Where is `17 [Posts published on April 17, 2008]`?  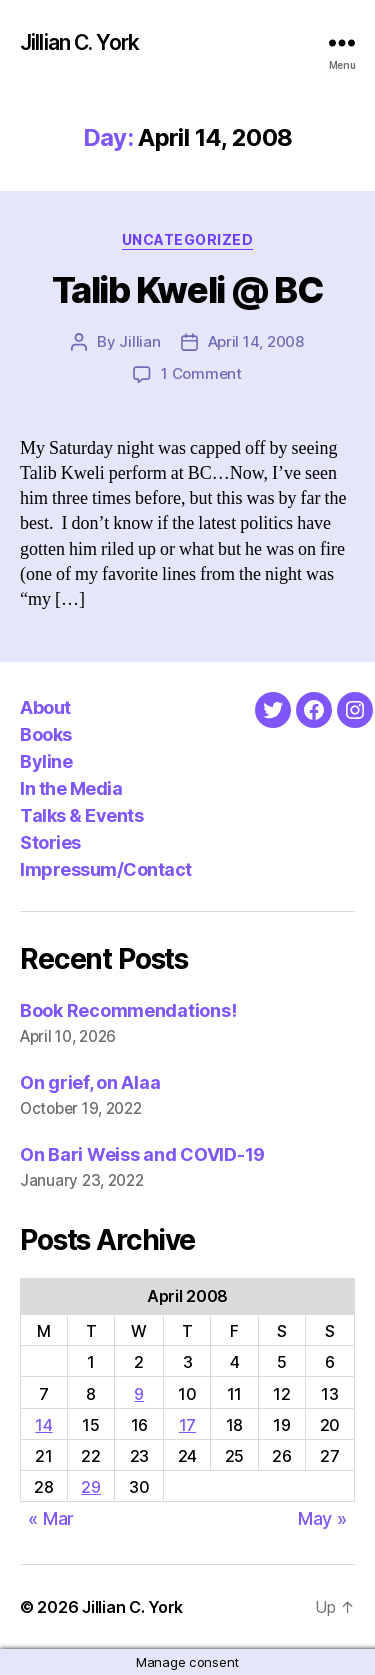
17 [Posts published on April 17, 2008] is located at coordinates (187, 1425).